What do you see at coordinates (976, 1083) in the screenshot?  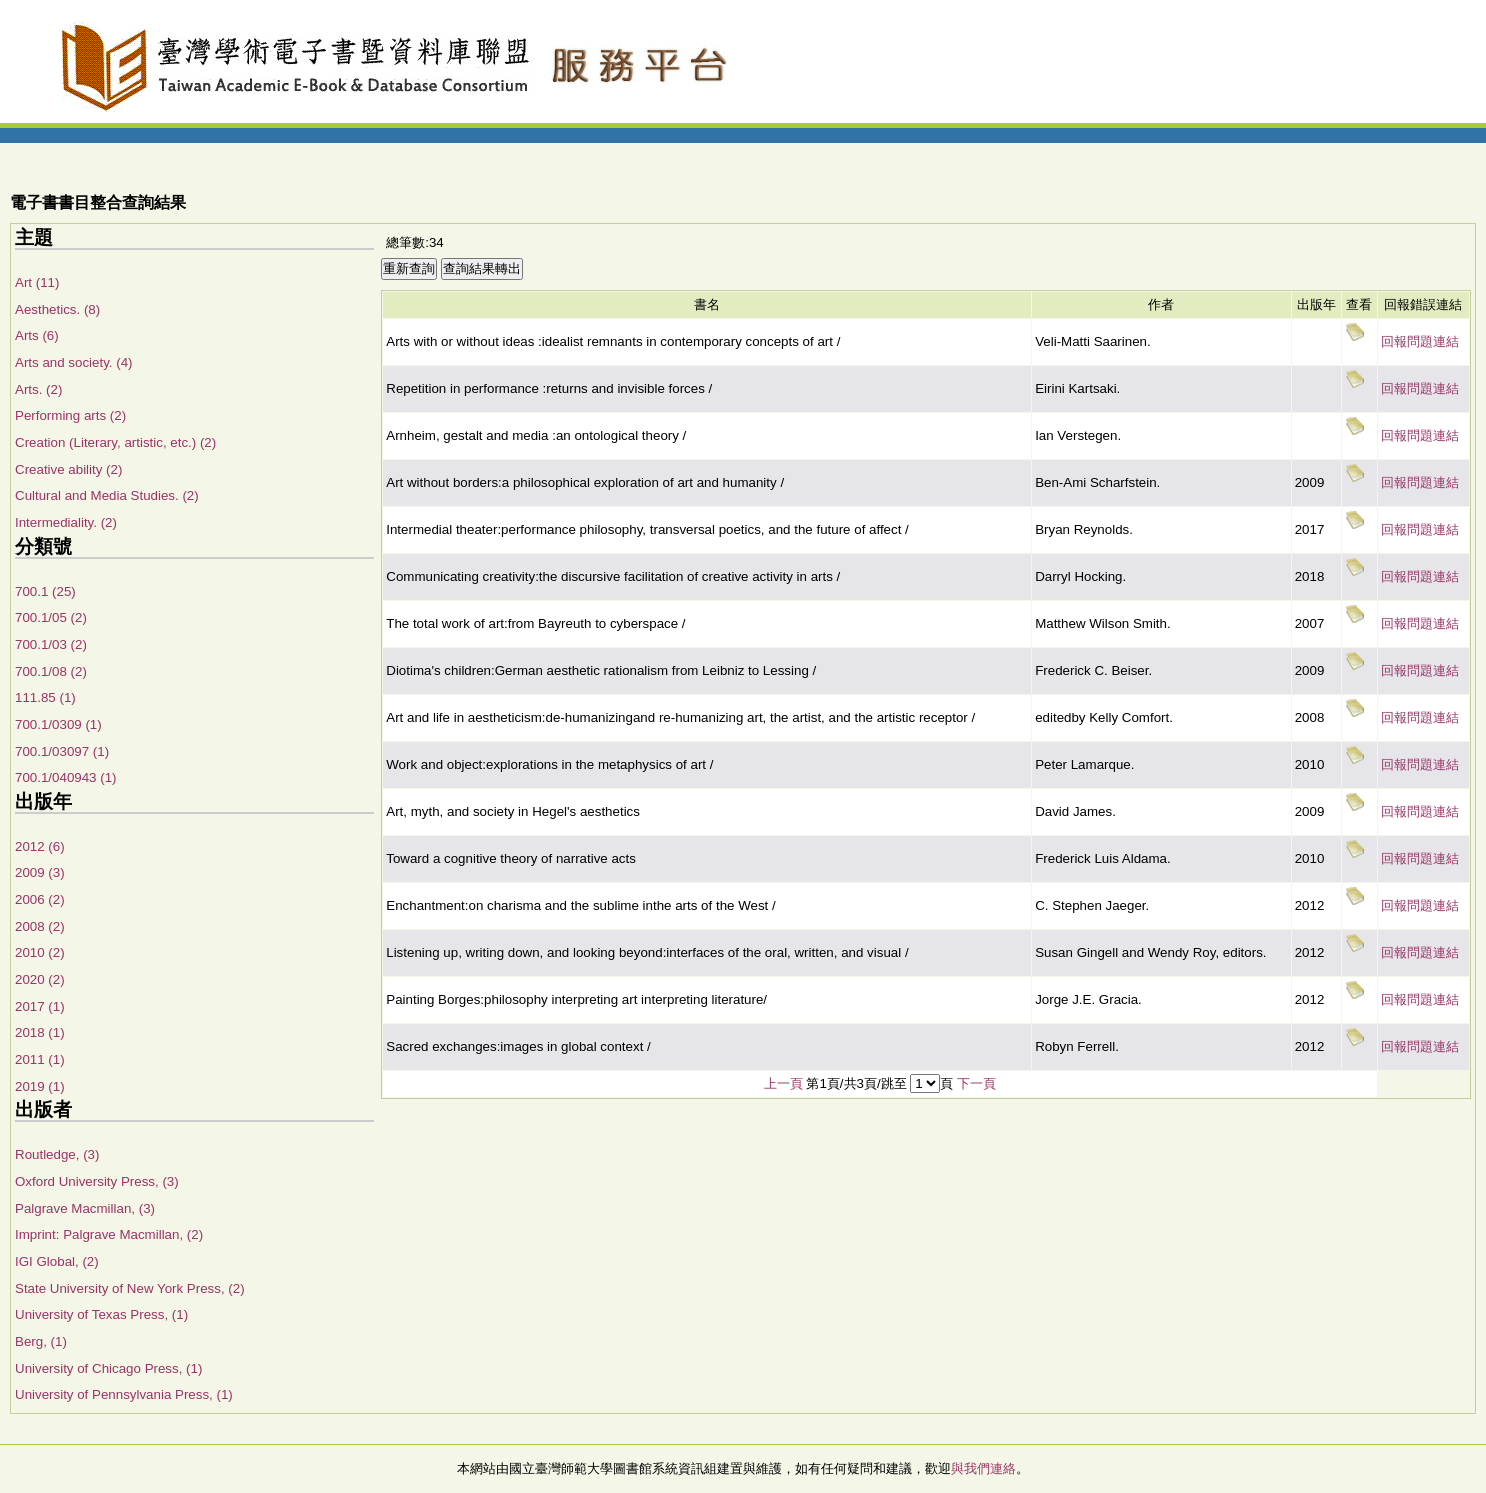 I see `下一頁` at bounding box center [976, 1083].